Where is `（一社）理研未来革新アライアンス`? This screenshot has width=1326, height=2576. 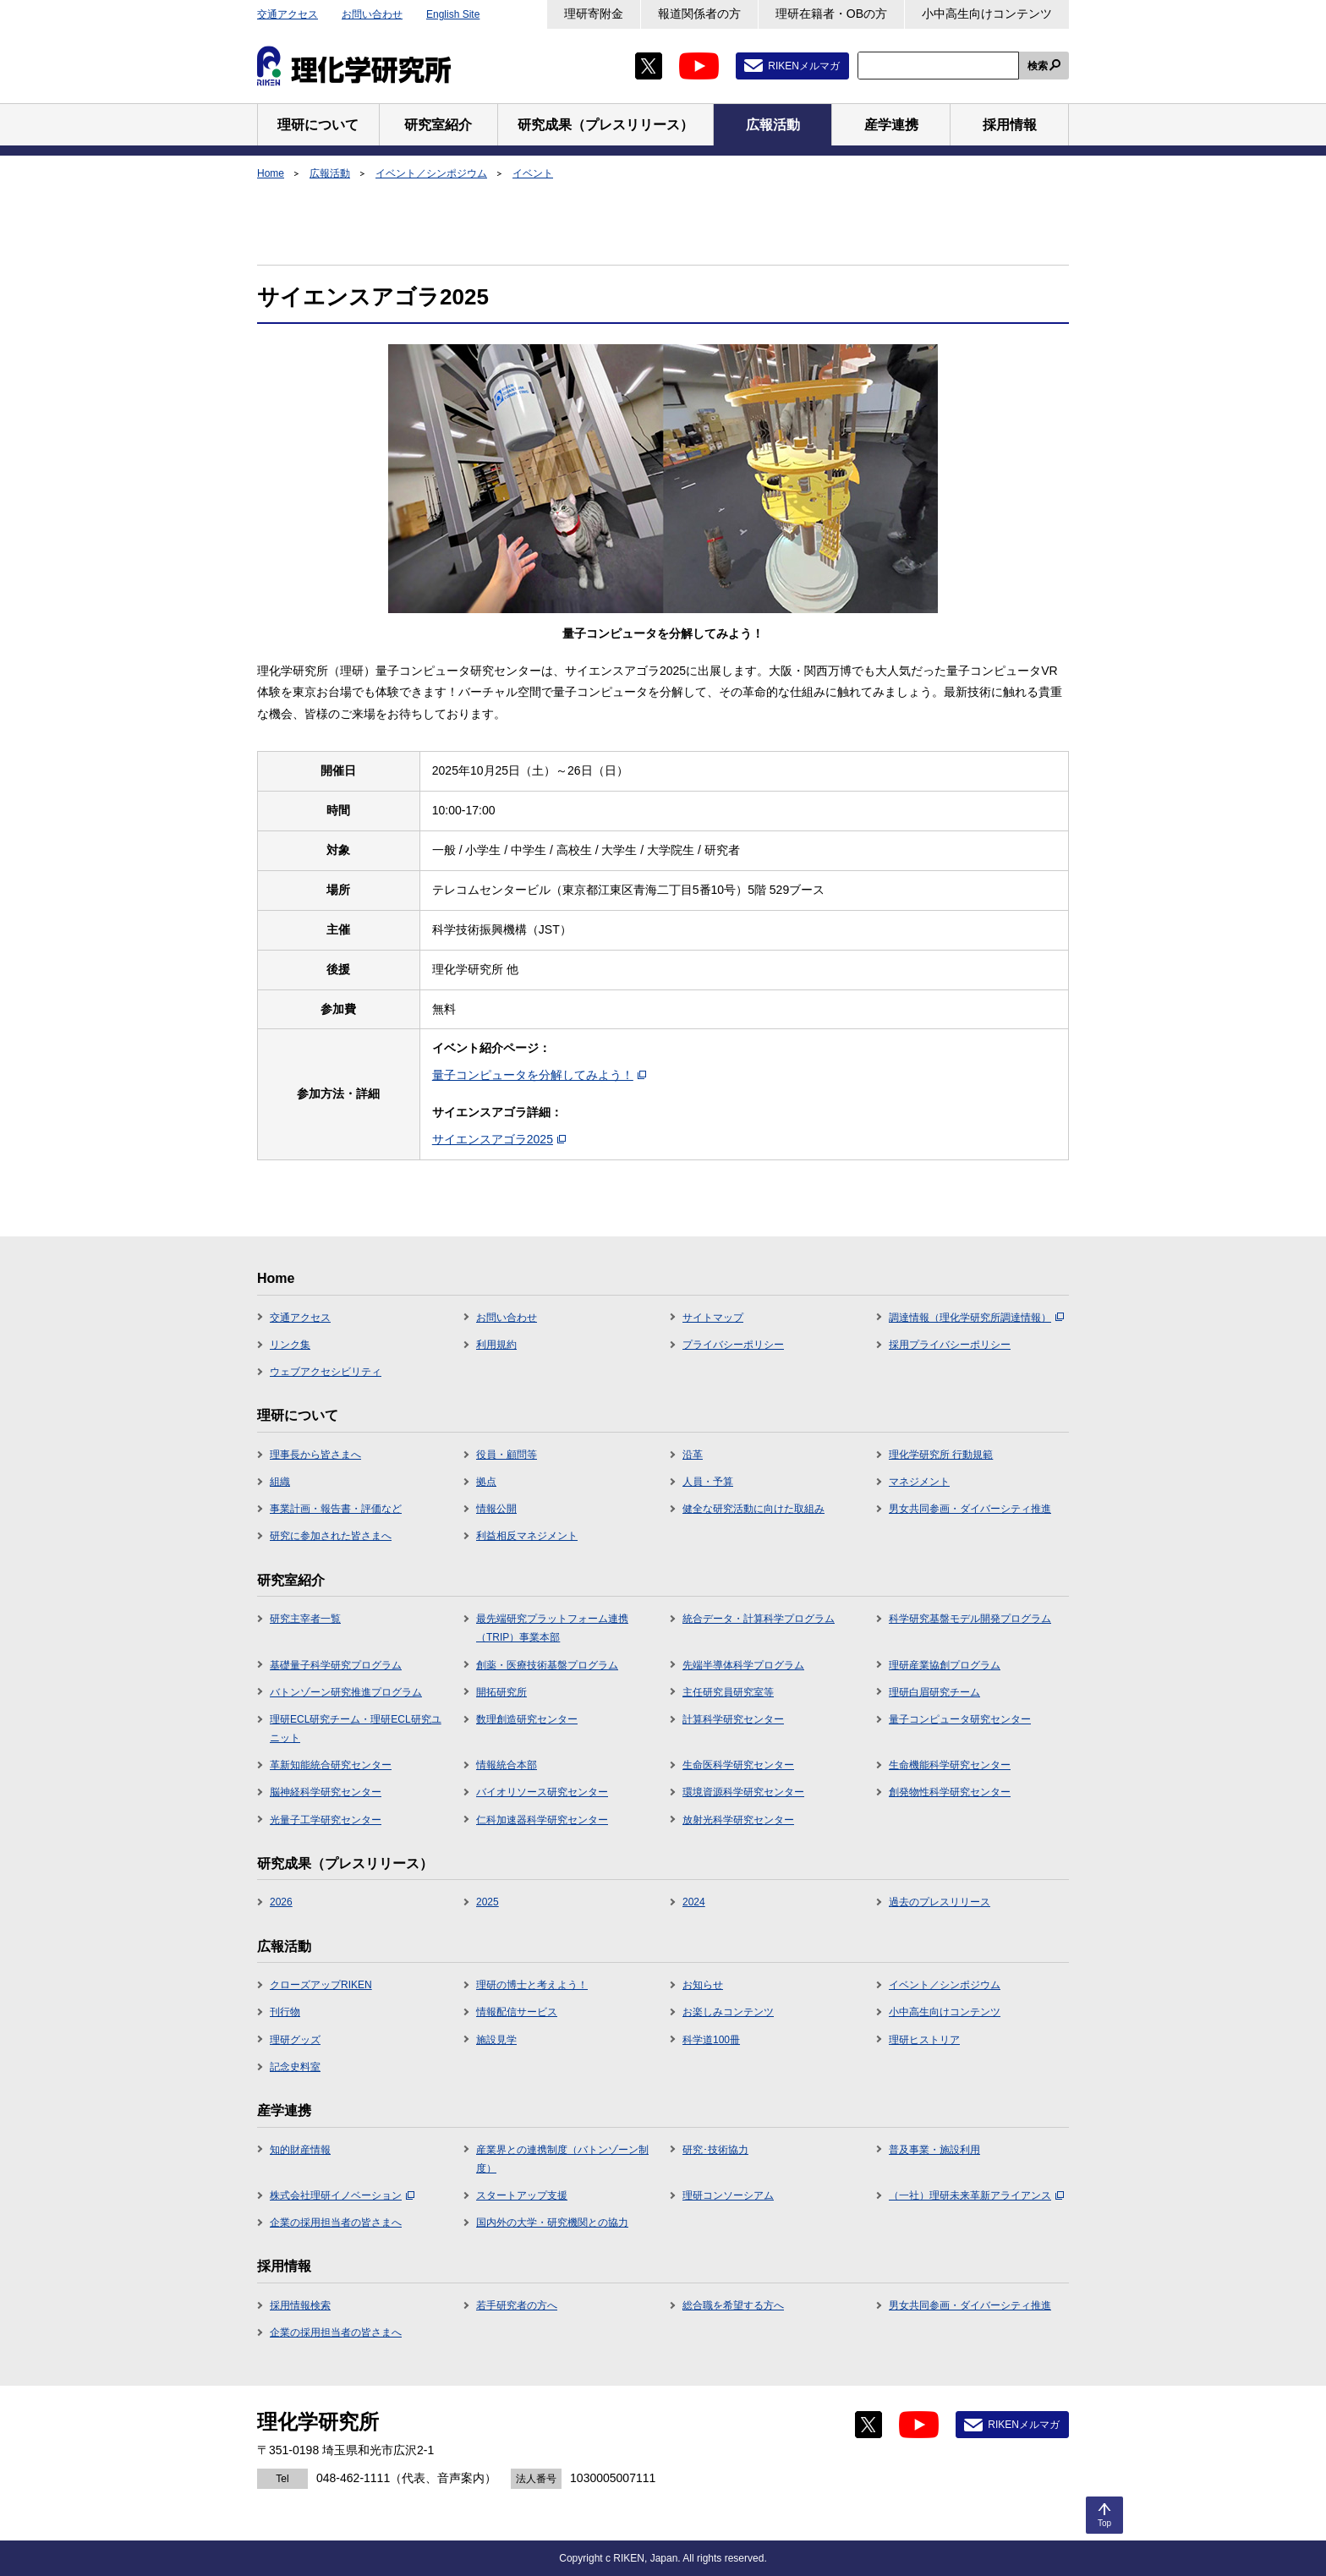 （一社）理研未来革新アライアンス is located at coordinates (976, 2195).